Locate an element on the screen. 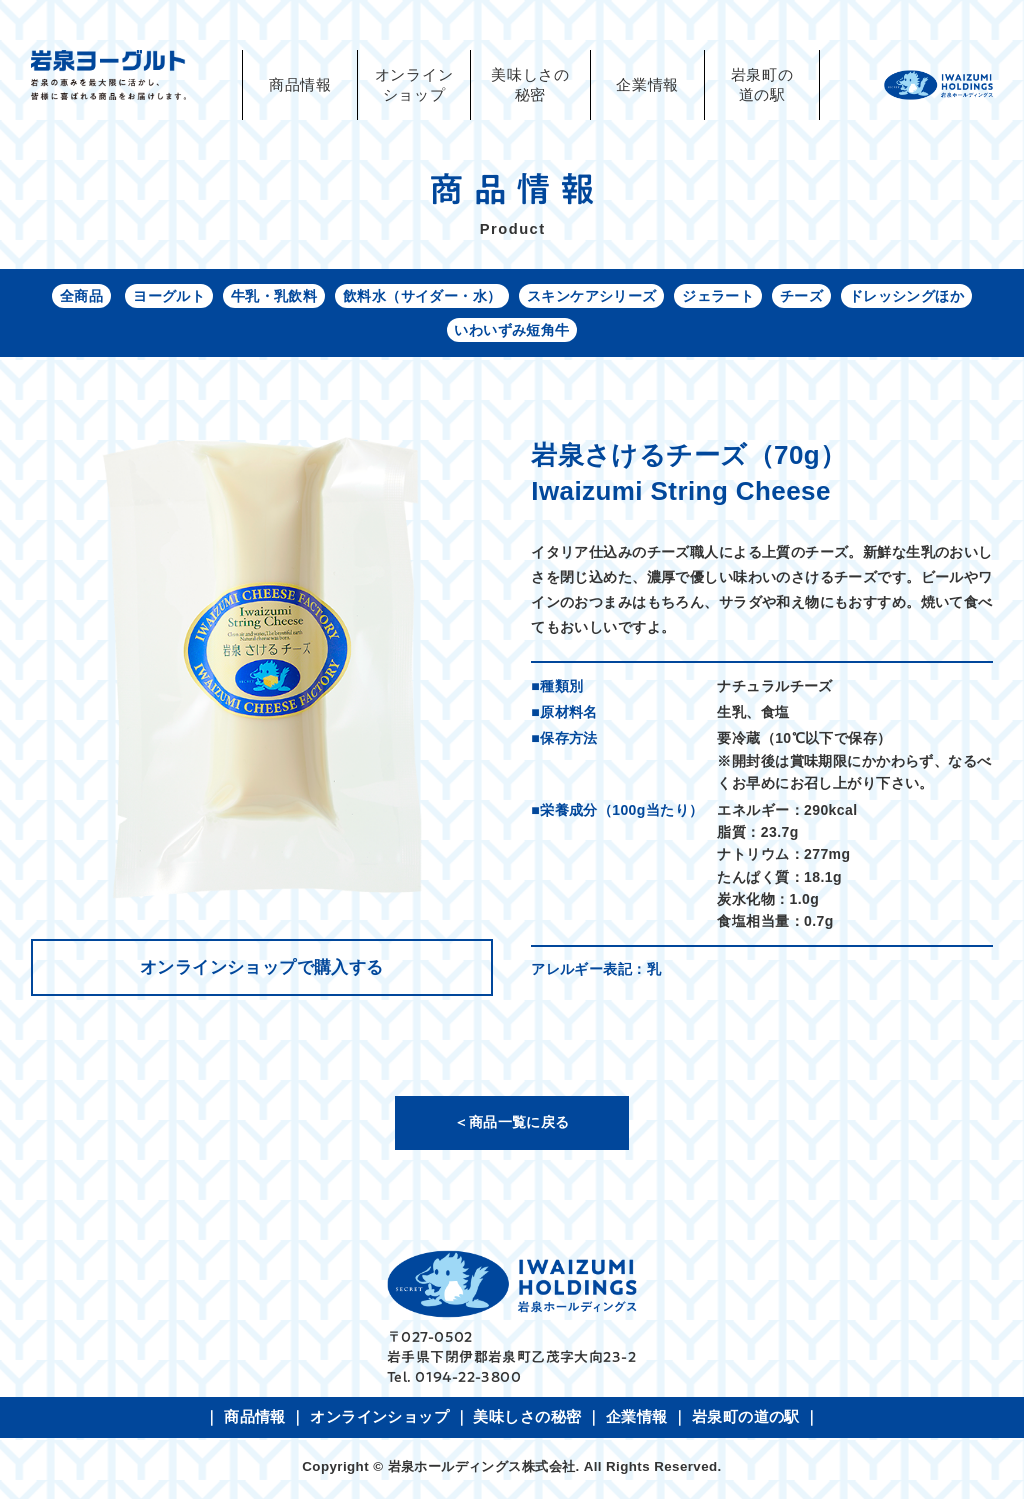 Image resolution: width=1024 pixels, height=1499 pixels. オンラインショップ is located at coordinates (379, 1419).